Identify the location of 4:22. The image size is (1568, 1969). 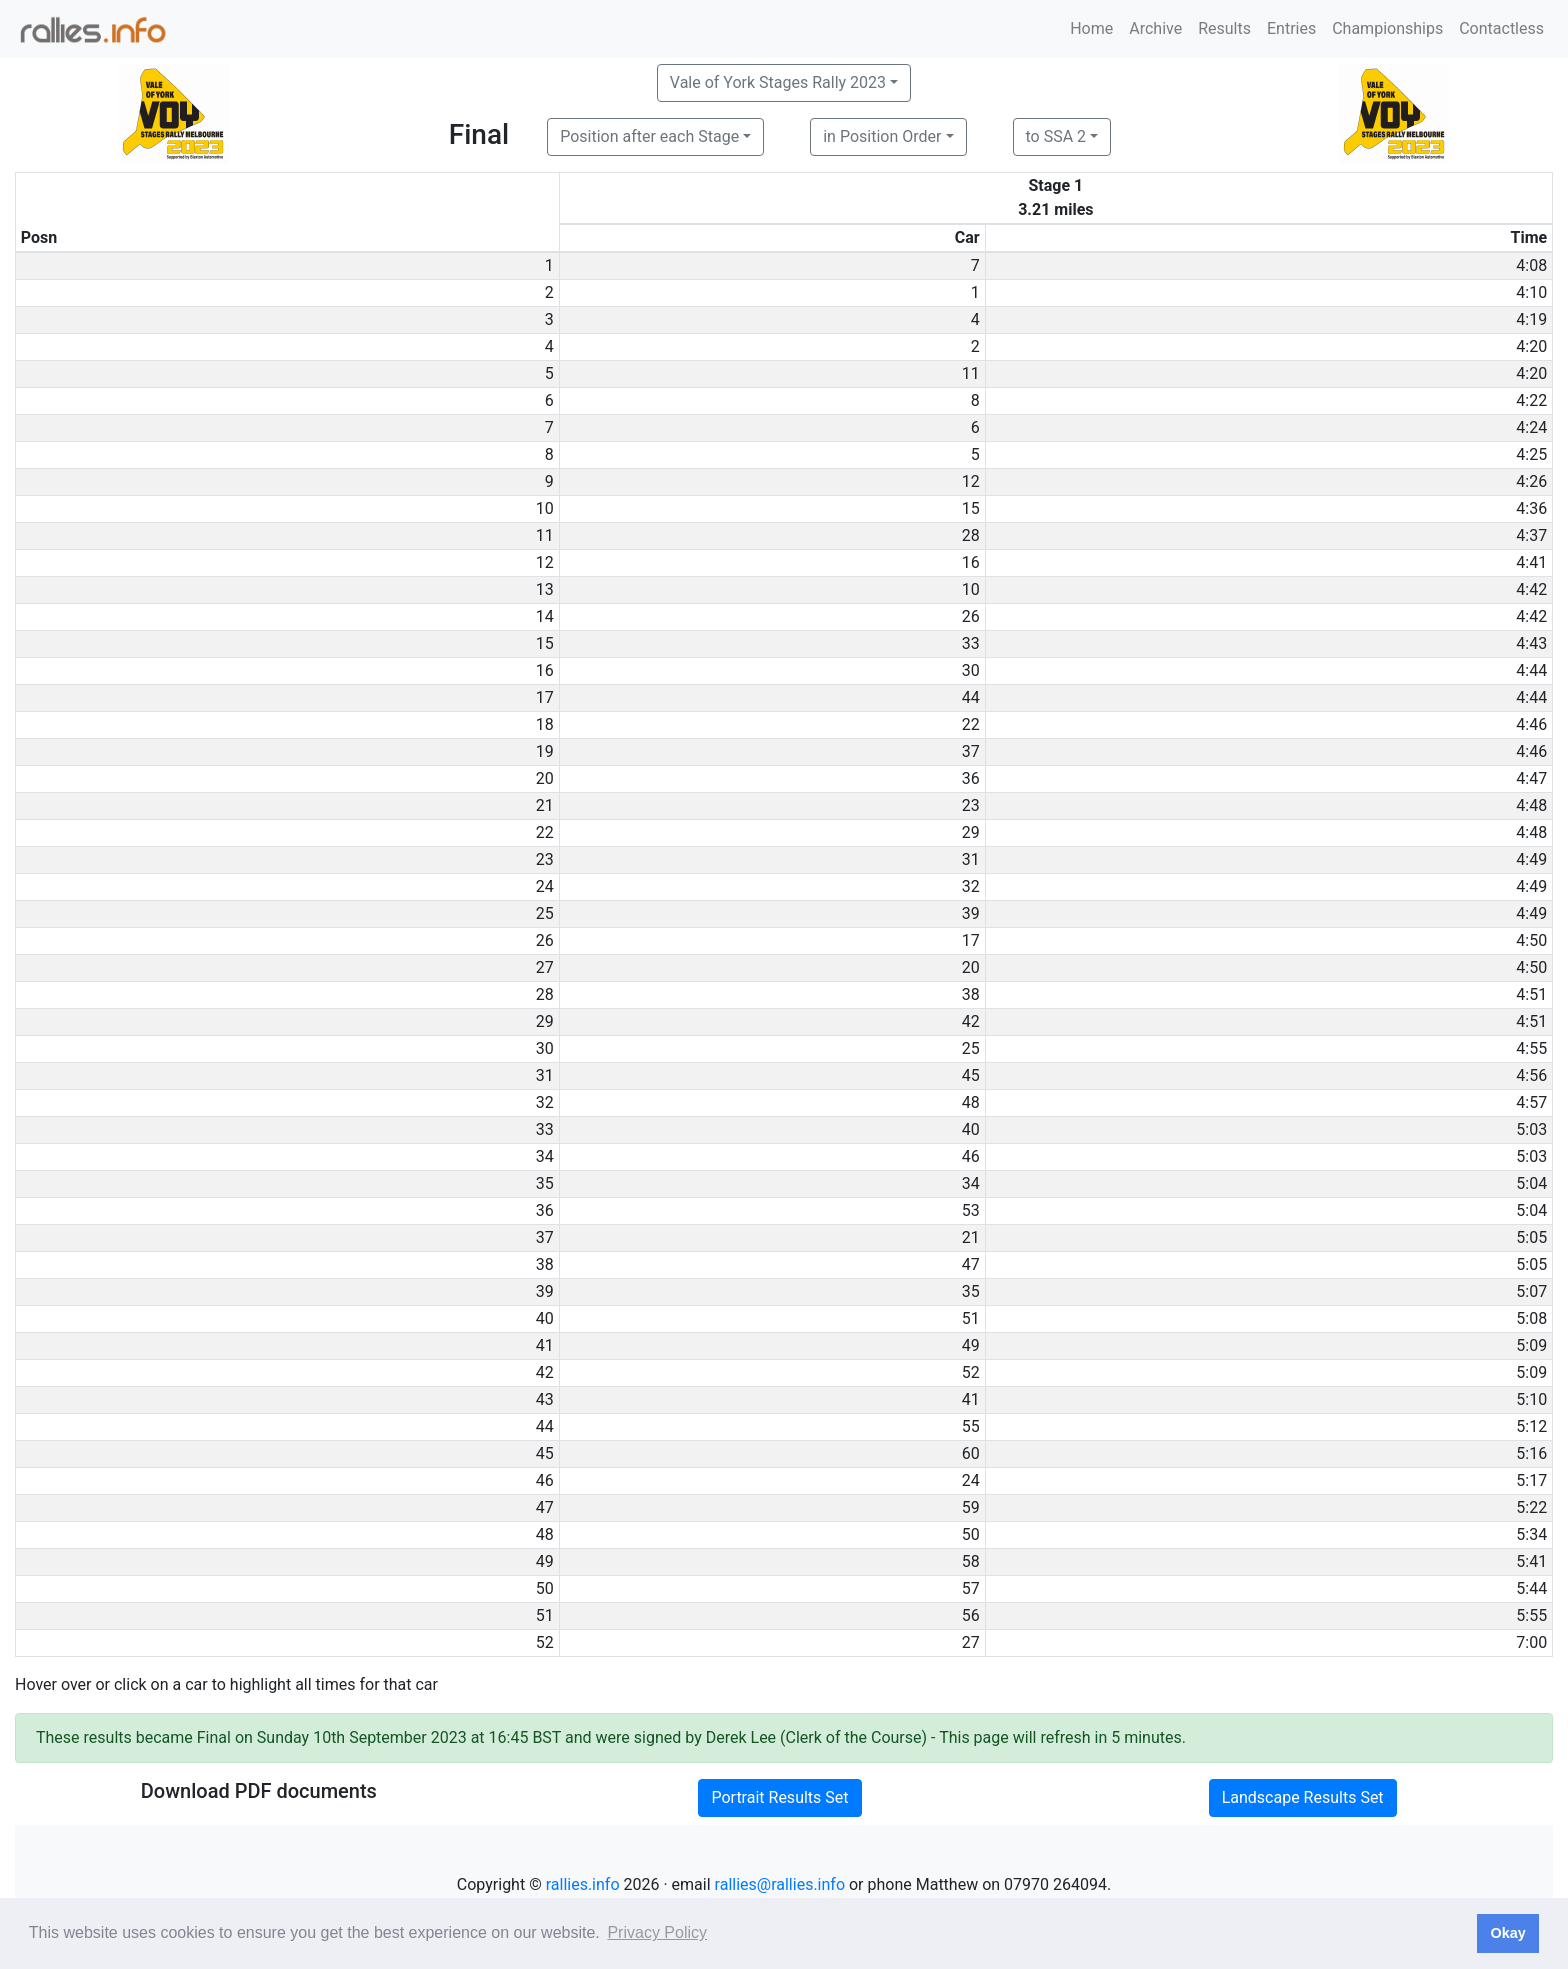
(1531, 400).